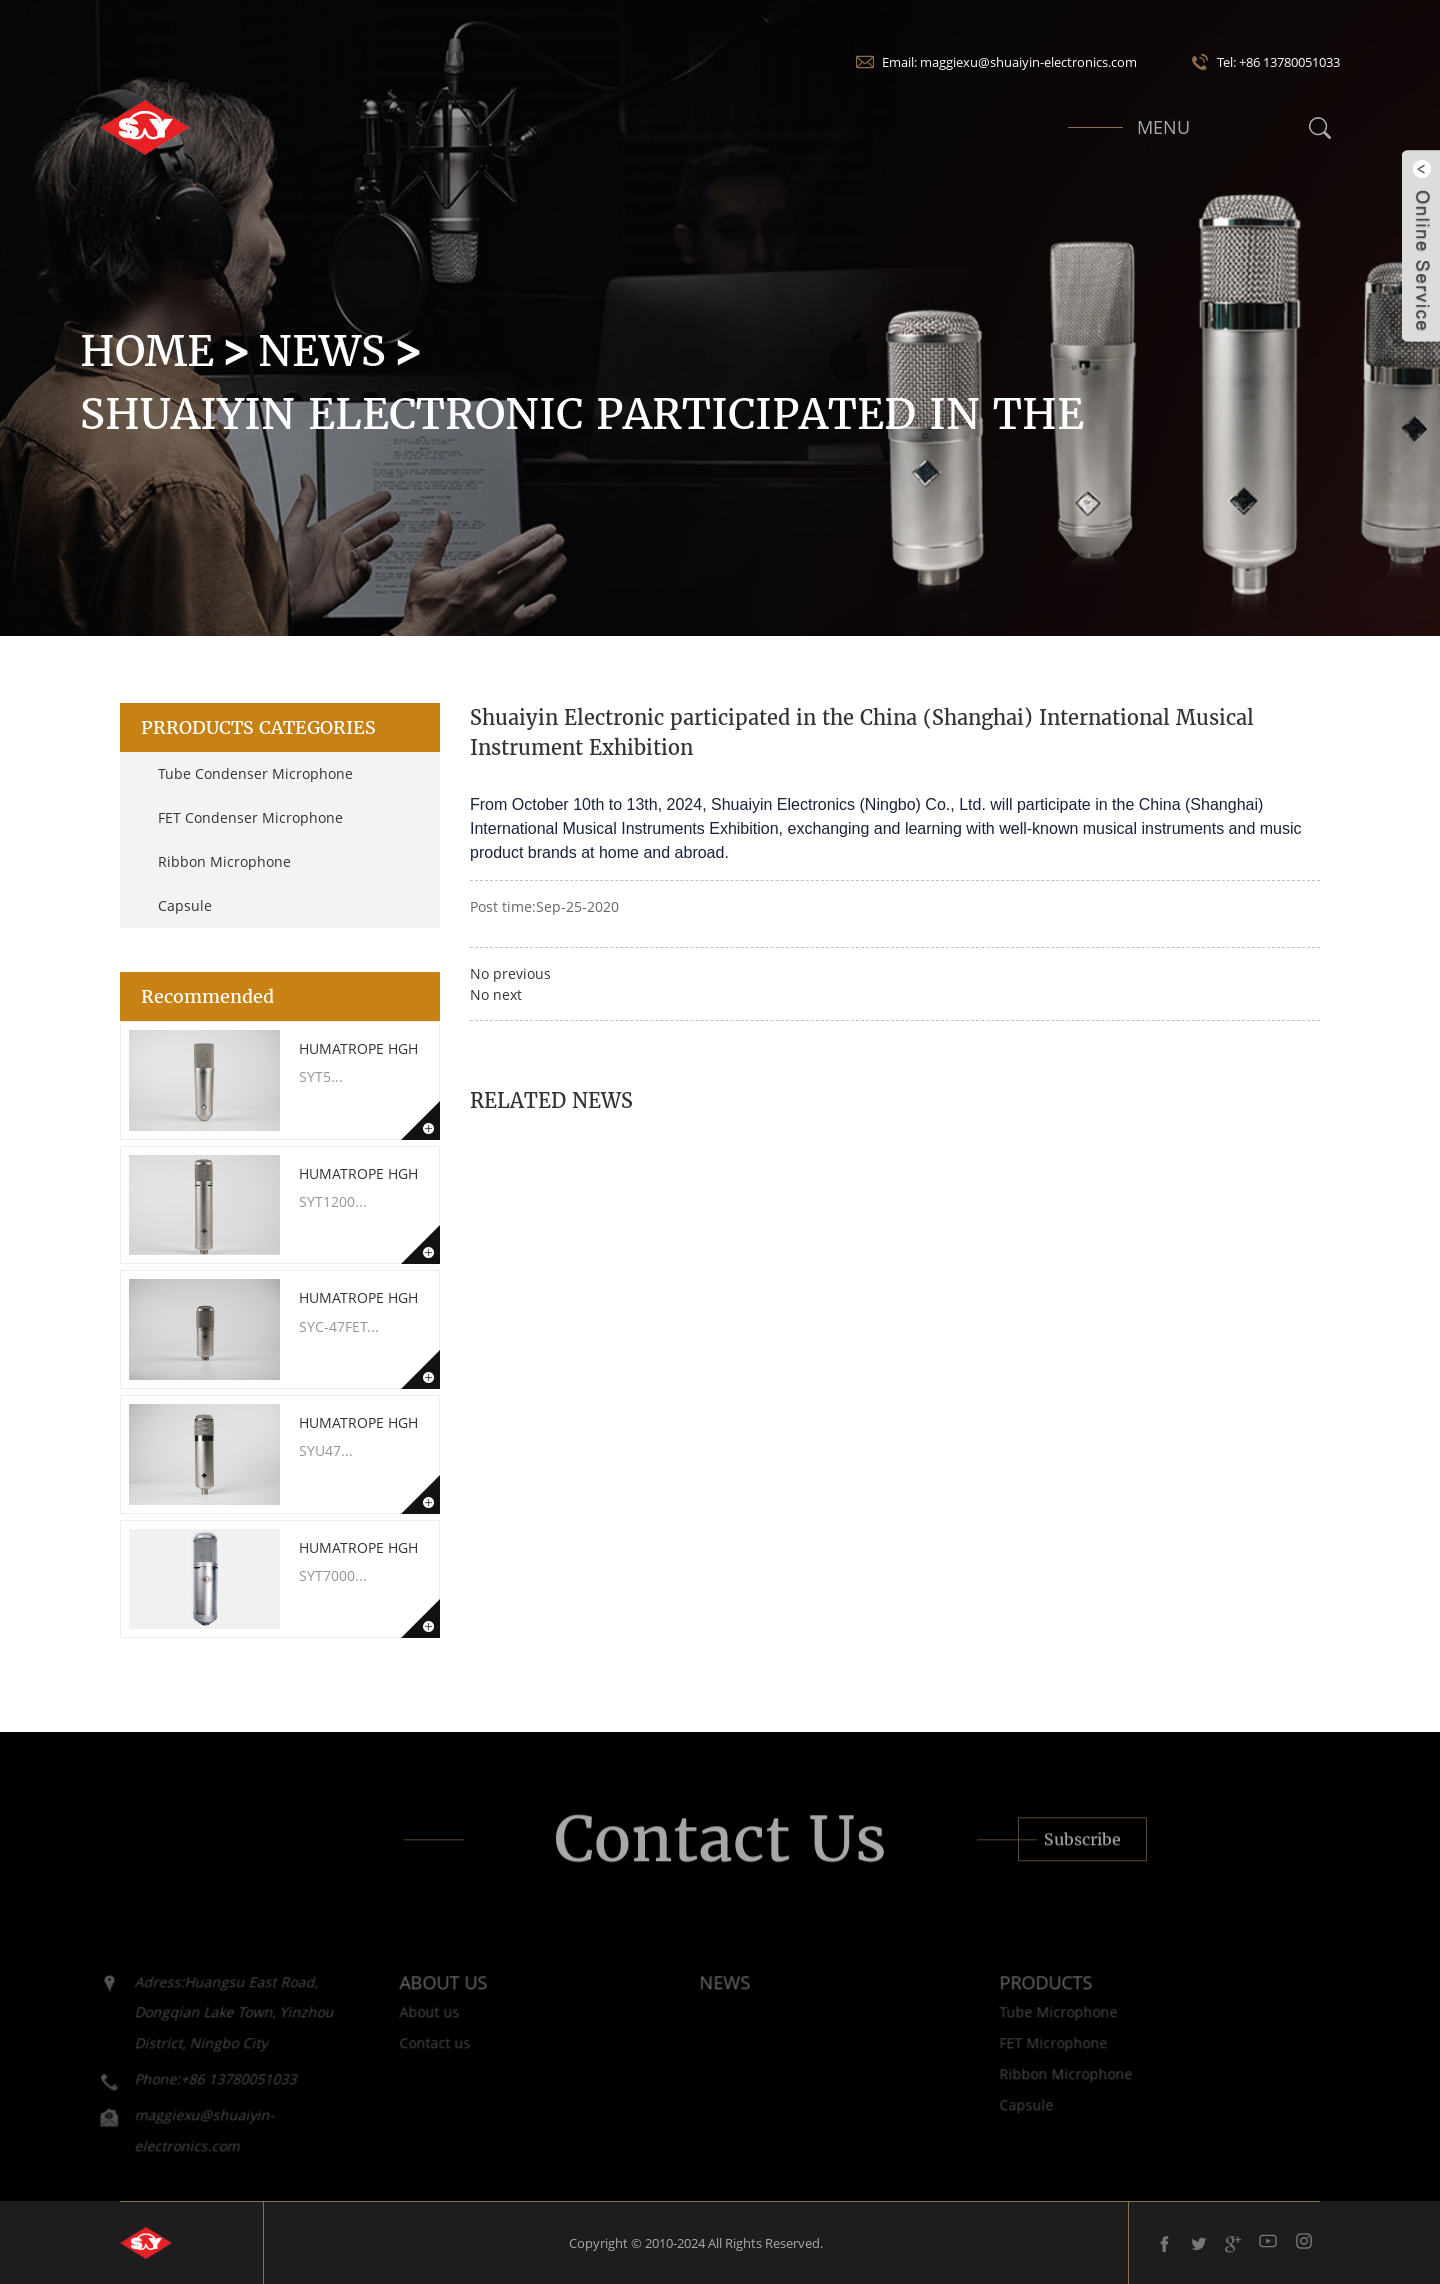  Describe the element at coordinates (250, 817) in the screenshot. I see `FET Condenser Microphone` at that location.